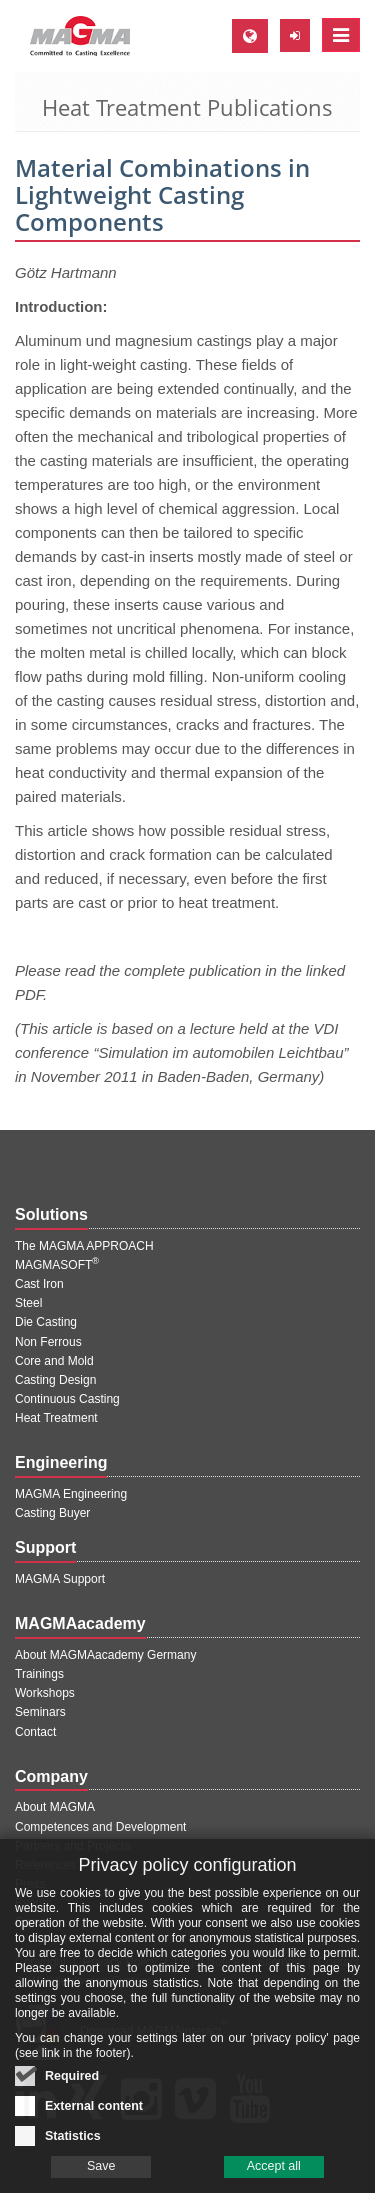  Describe the element at coordinates (60, 1579) in the screenshot. I see `MAGMA Support` at that location.